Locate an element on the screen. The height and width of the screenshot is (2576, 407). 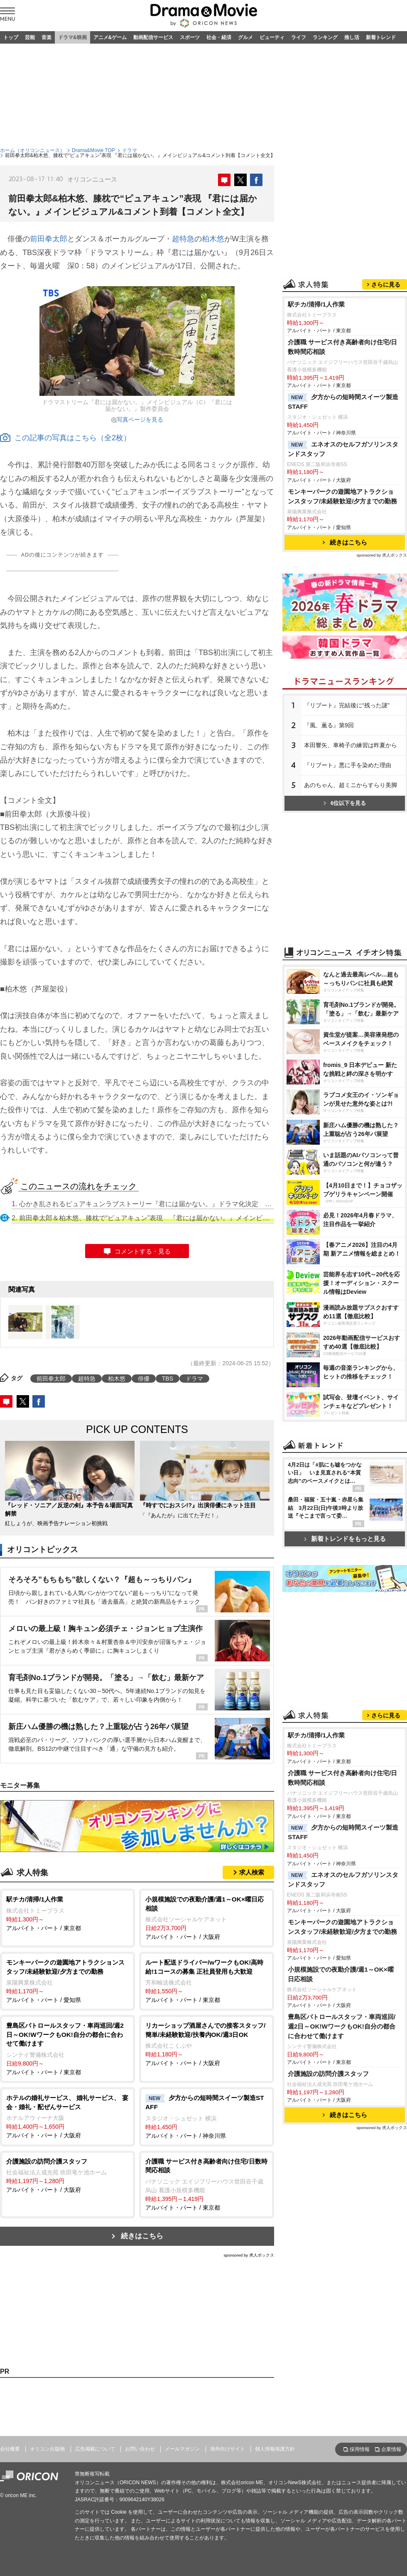
アルバイト・パート / 神奈川県 is located at coordinates (206, 2116).